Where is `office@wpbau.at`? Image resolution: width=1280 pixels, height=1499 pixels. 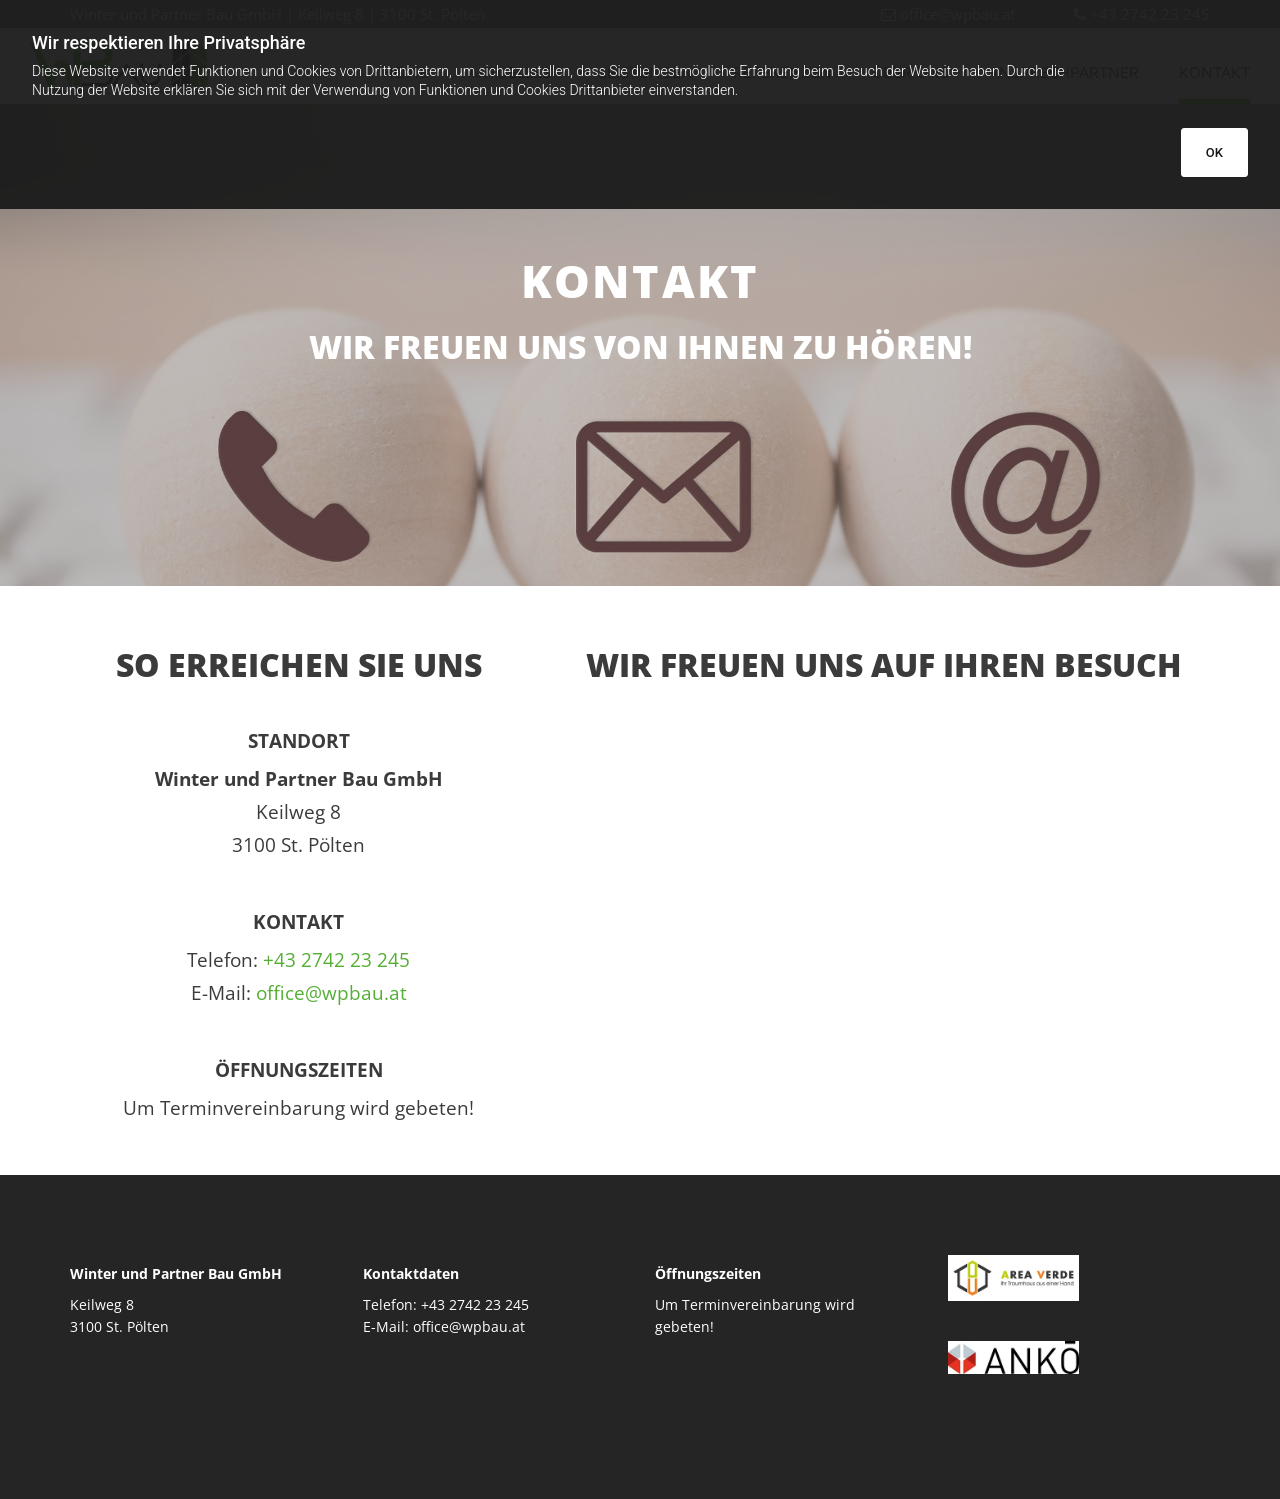 office@wpbau.at is located at coordinates (331, 993).